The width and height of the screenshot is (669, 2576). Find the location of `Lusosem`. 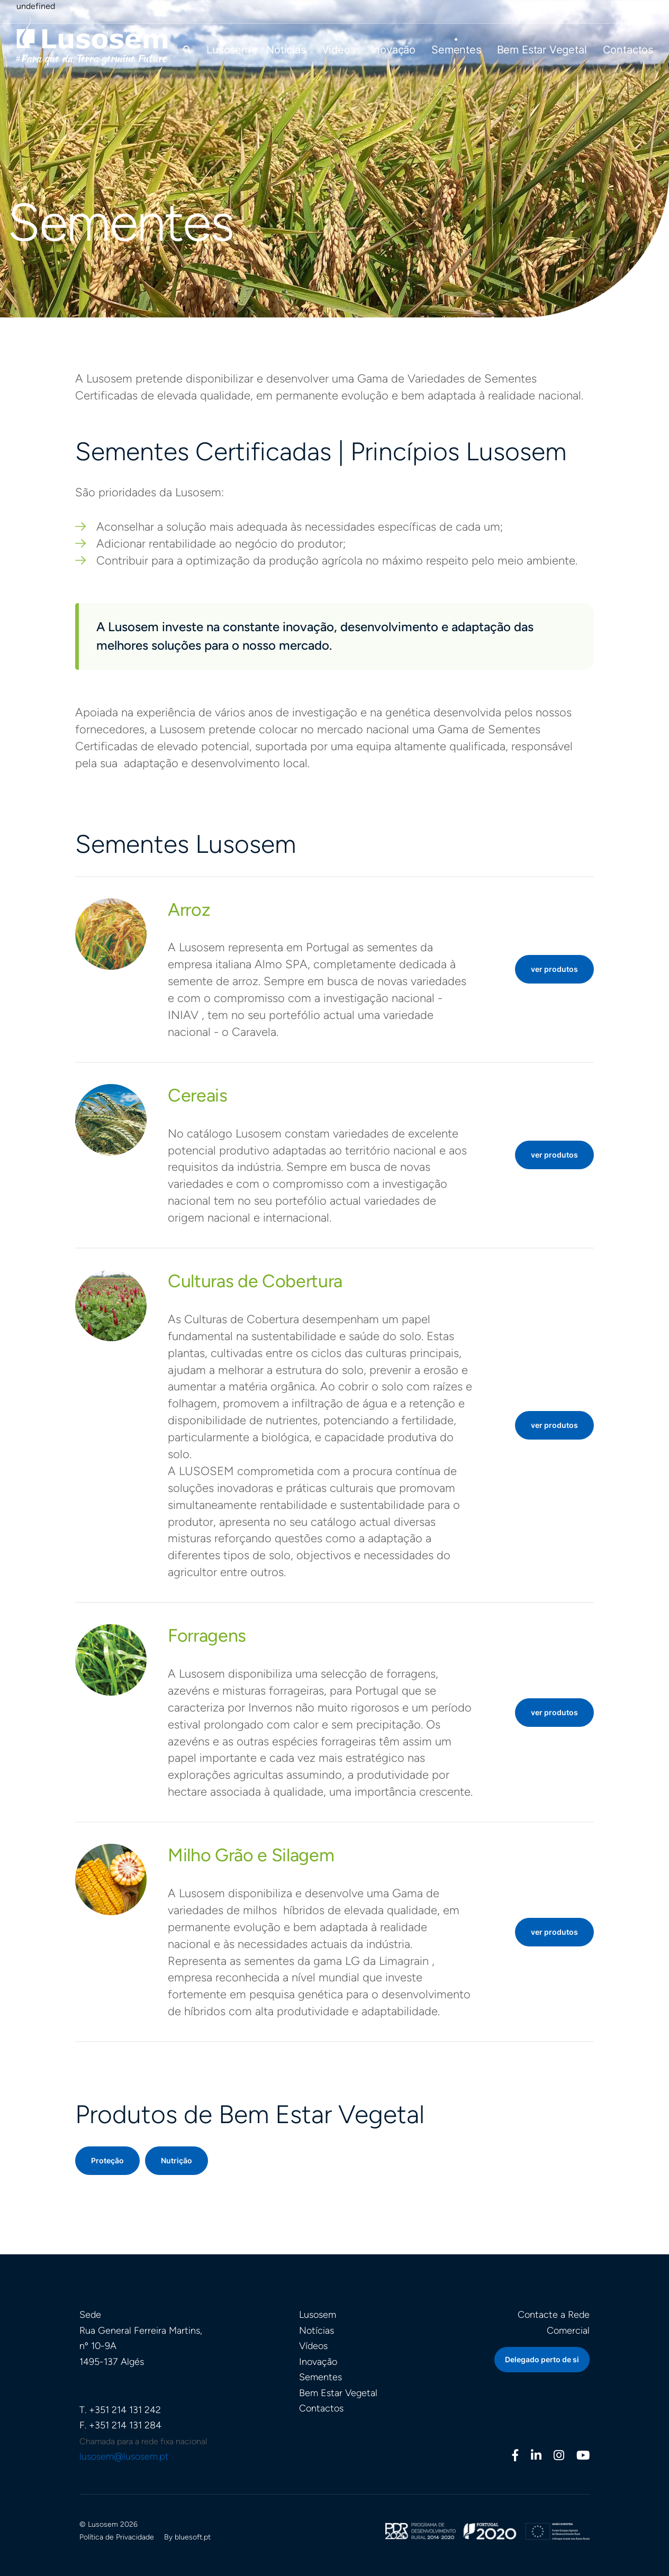

Lusosem is located at coordinates (228, 49).